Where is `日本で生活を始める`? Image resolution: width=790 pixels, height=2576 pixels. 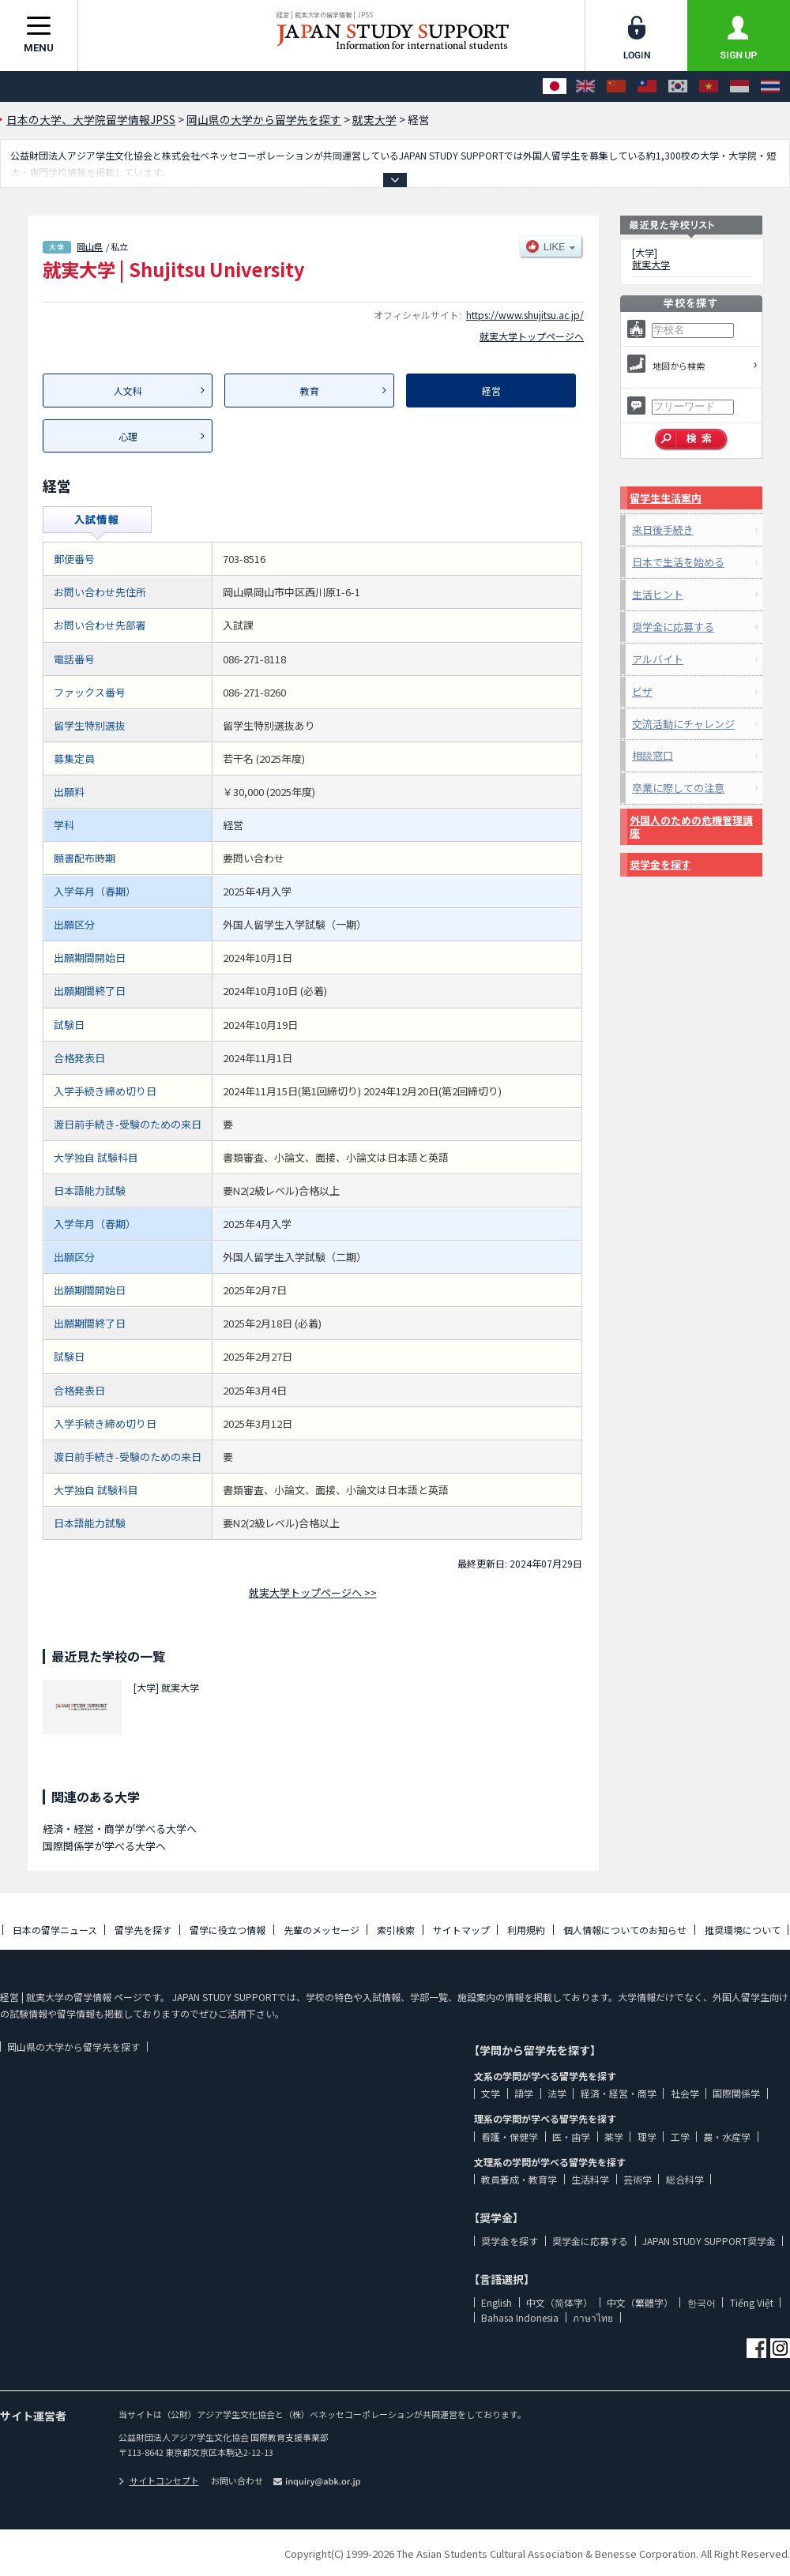 日本で生活を始める is located at coordinates (678, 561).